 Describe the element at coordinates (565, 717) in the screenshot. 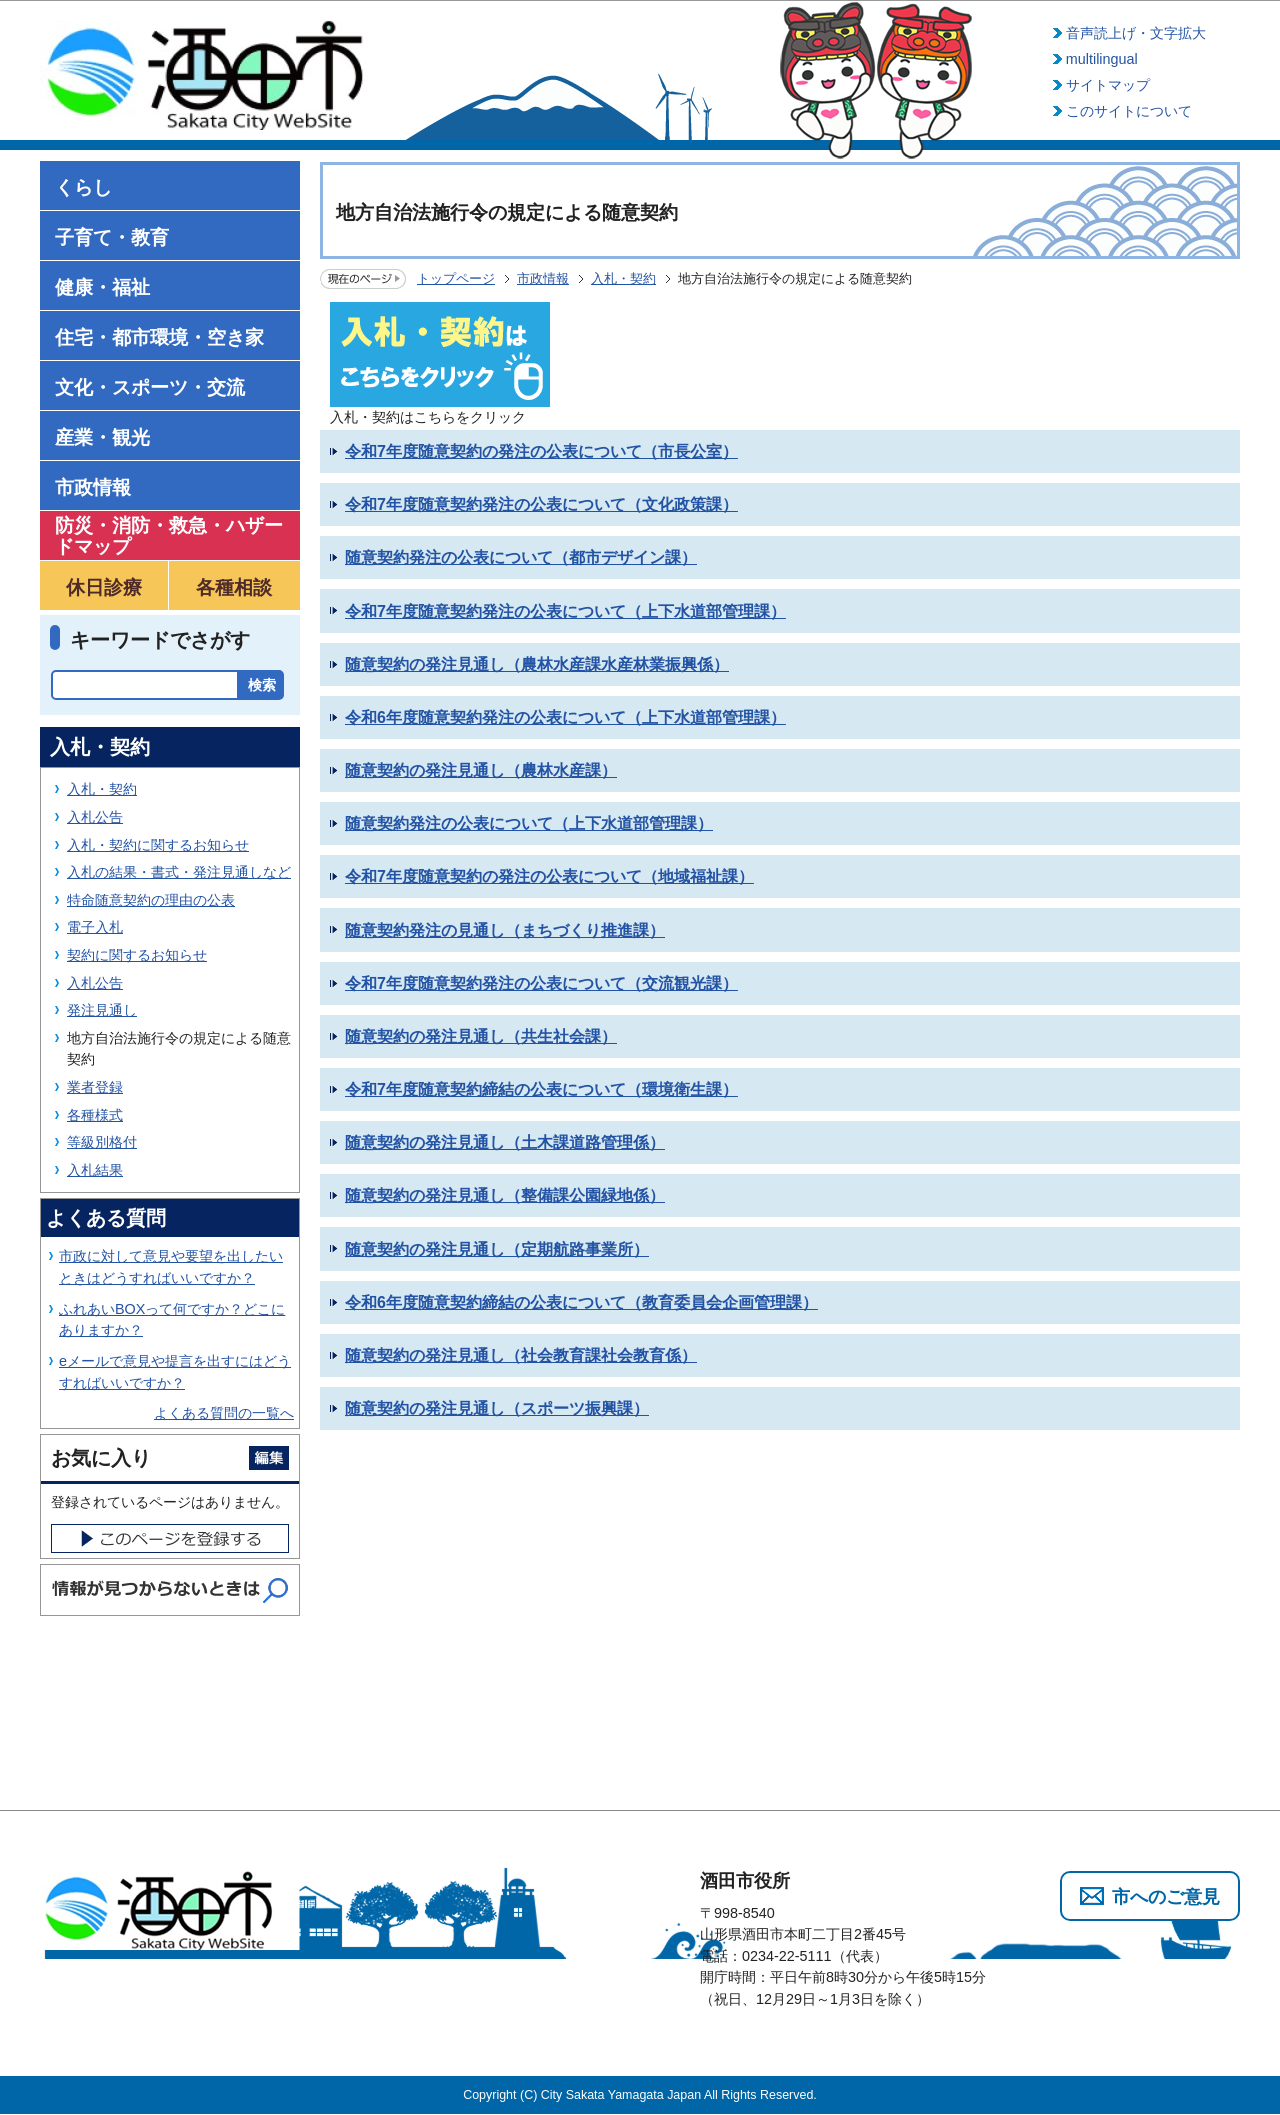

I see `令和6年度随意契約発注の公表について（上下水道部管理課）` at that location.